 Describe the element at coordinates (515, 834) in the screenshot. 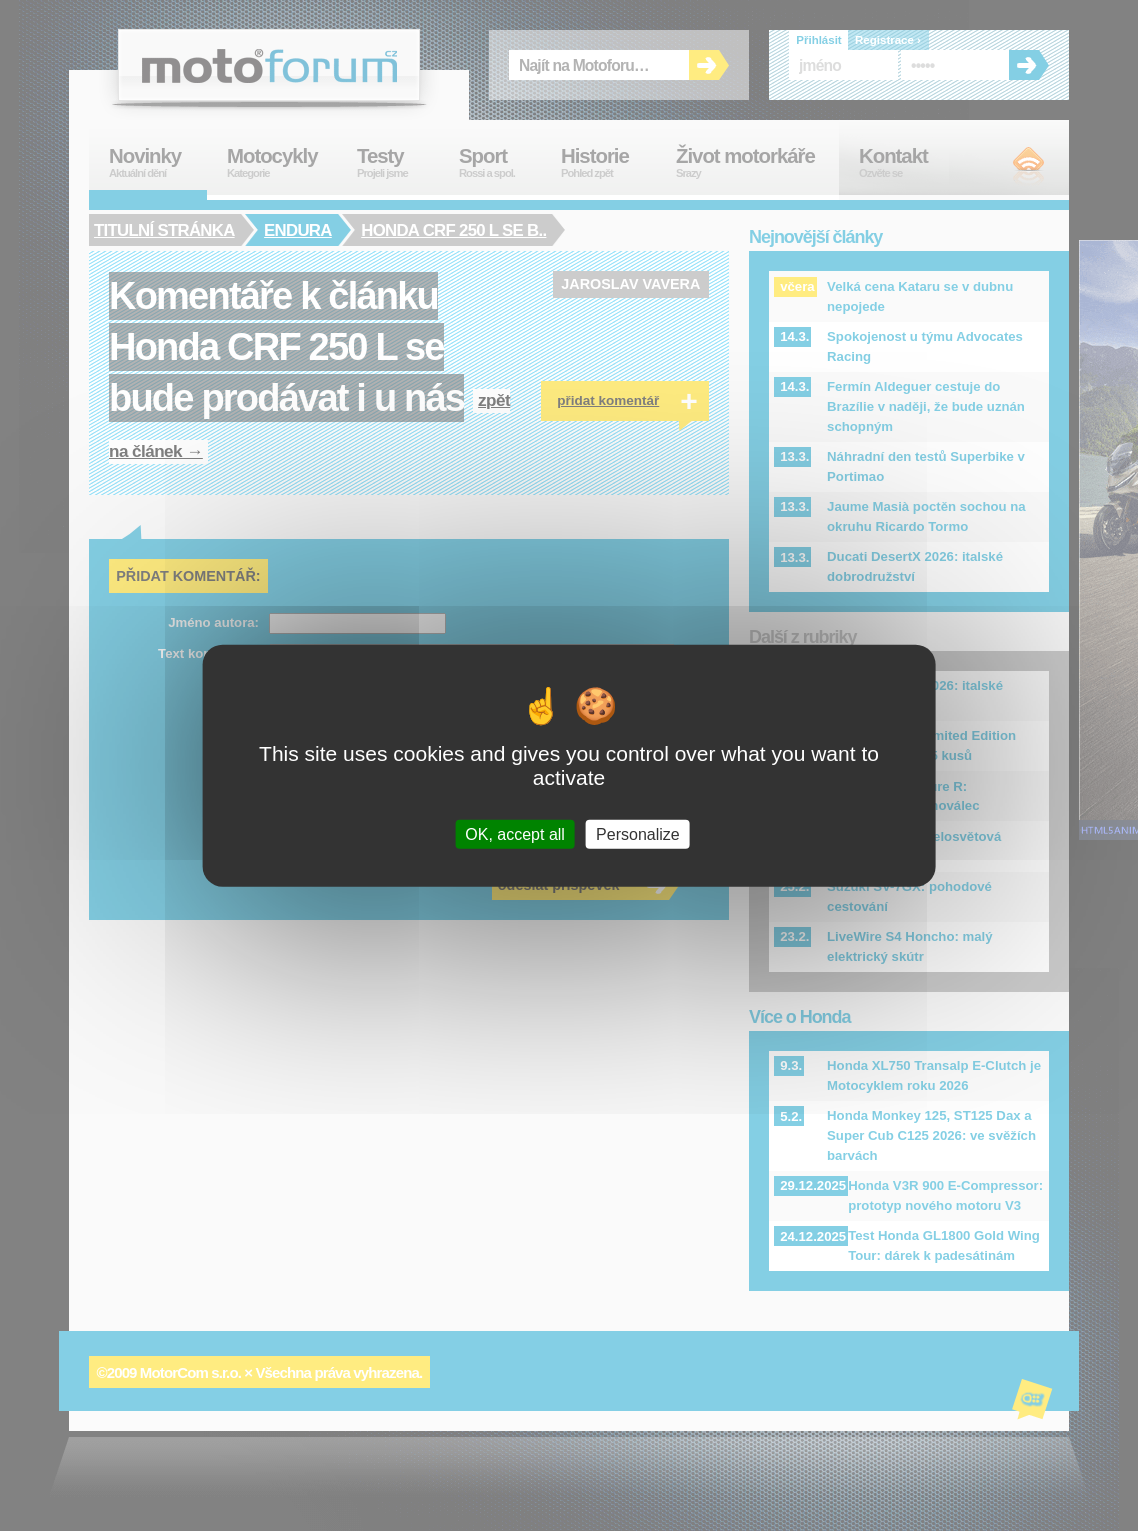

I see `OK, accept all [Cookies : OK, accept all]` at that location.